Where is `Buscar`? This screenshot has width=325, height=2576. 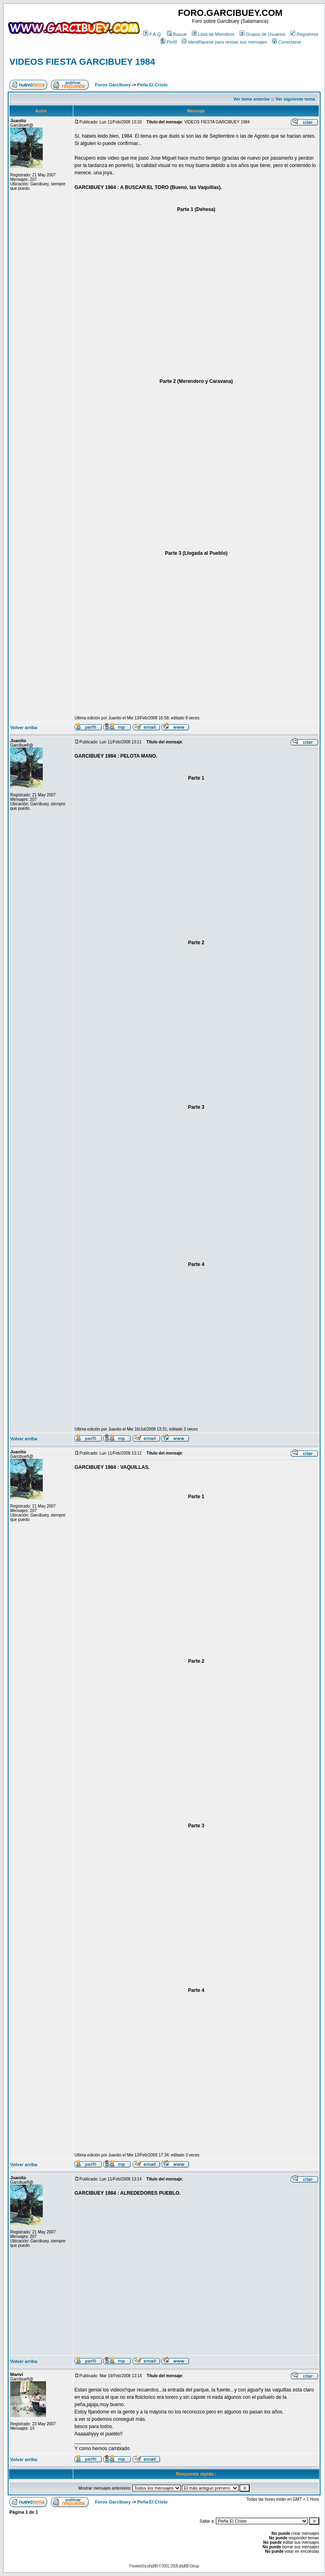
Buscar is located at coordinates (177, 34).